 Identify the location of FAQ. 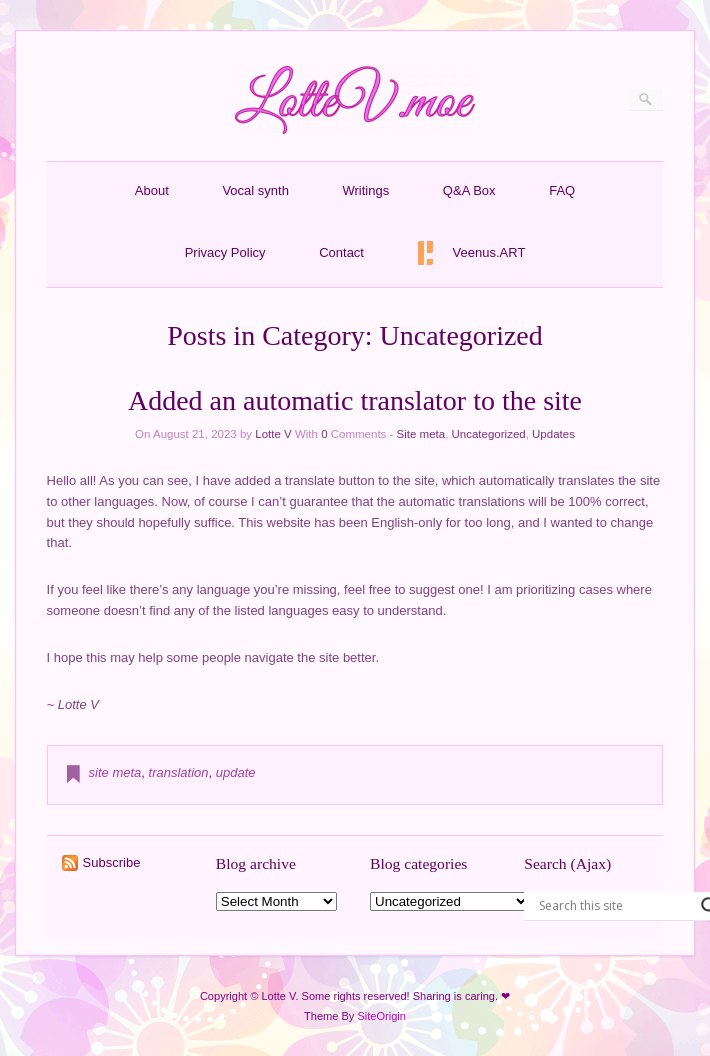
(562, 190).